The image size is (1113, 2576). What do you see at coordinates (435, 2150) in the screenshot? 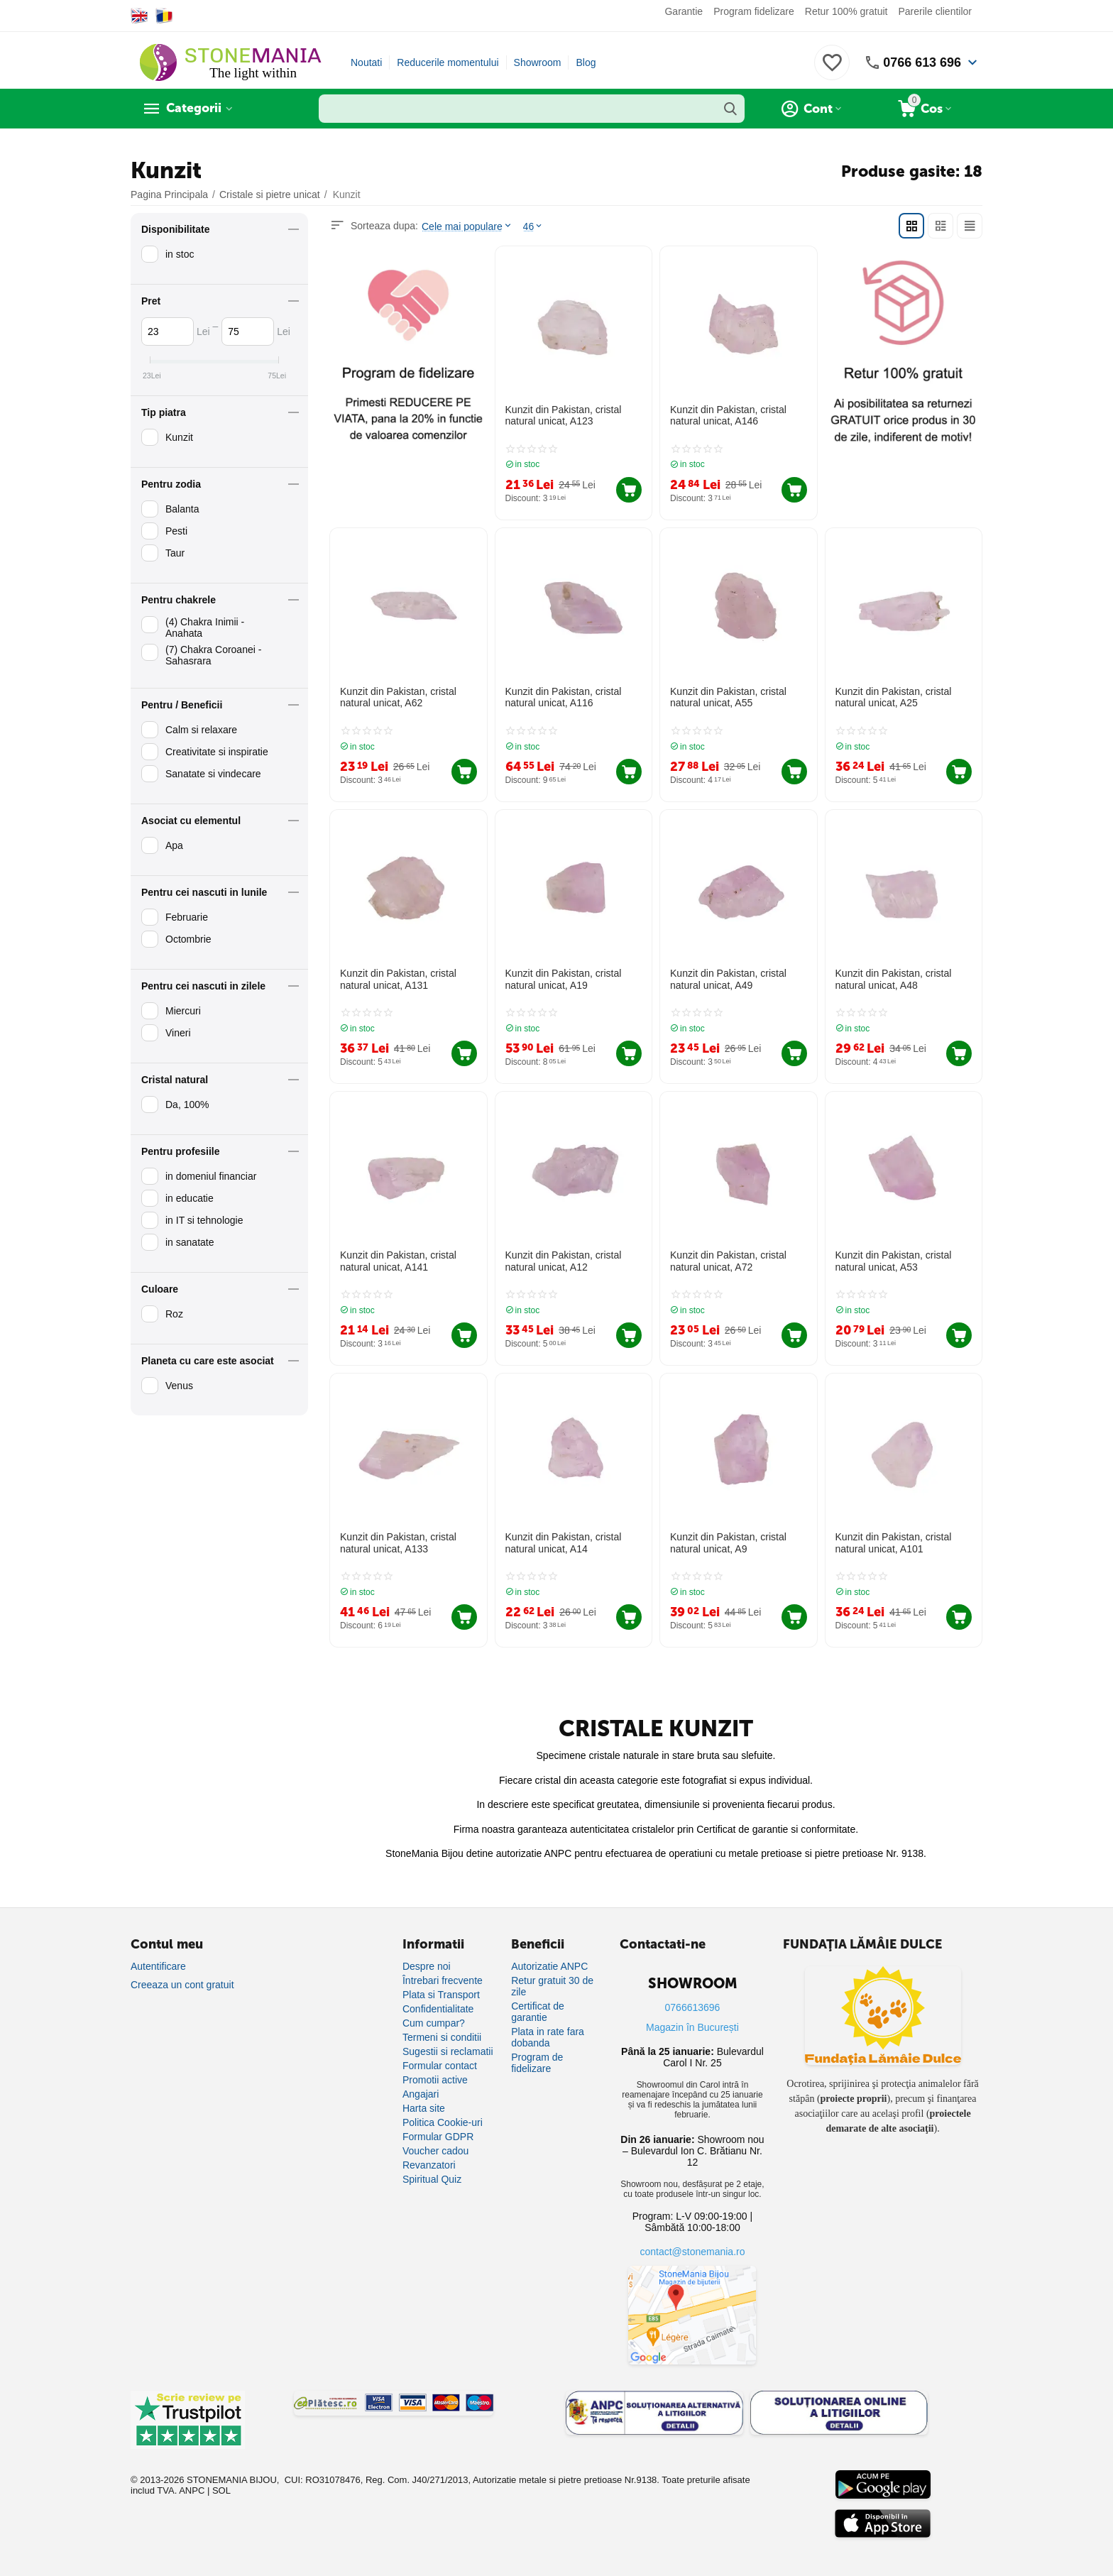
I see `Voucher cadou` at bounding box center [435, 2150].